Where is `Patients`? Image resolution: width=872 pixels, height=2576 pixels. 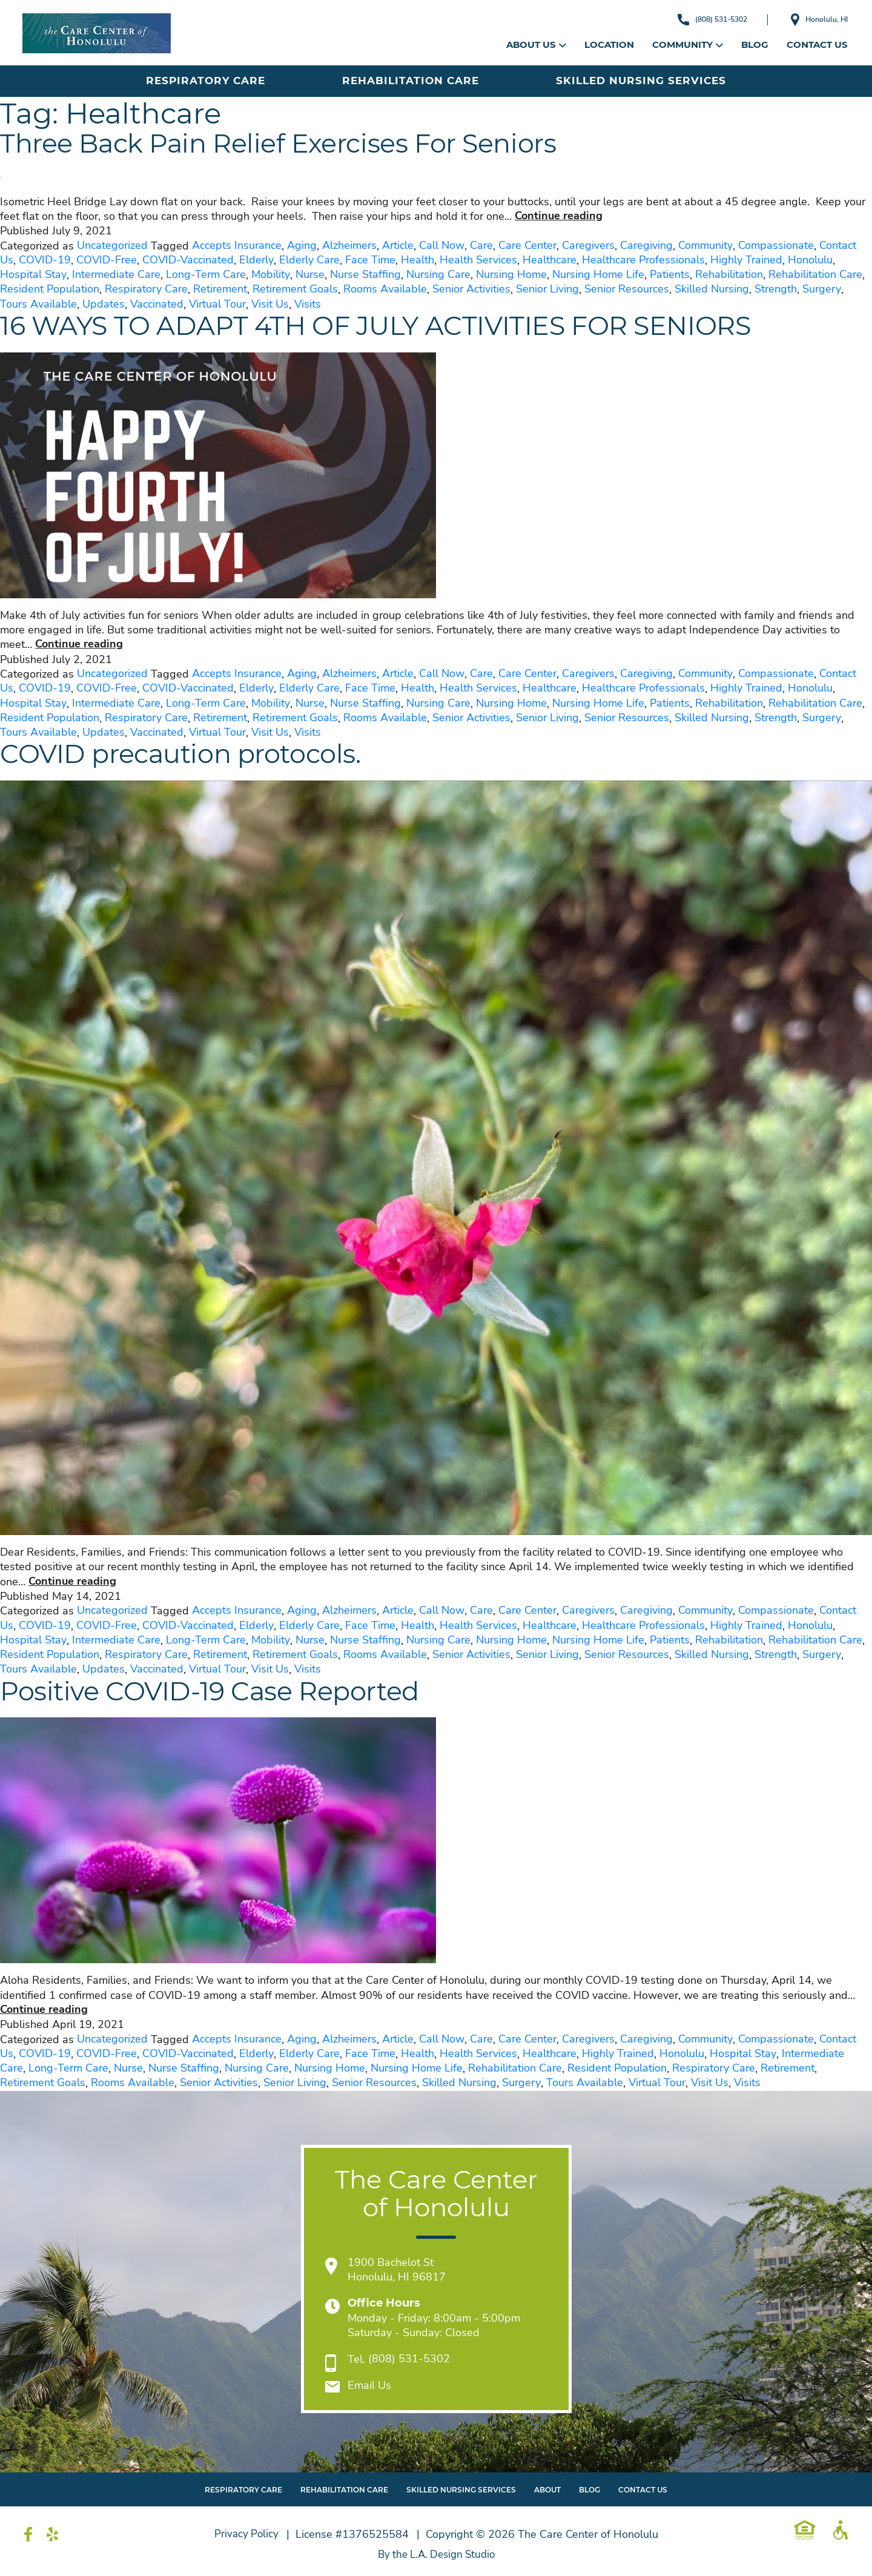
Patients is located at coordinates (670, 275).